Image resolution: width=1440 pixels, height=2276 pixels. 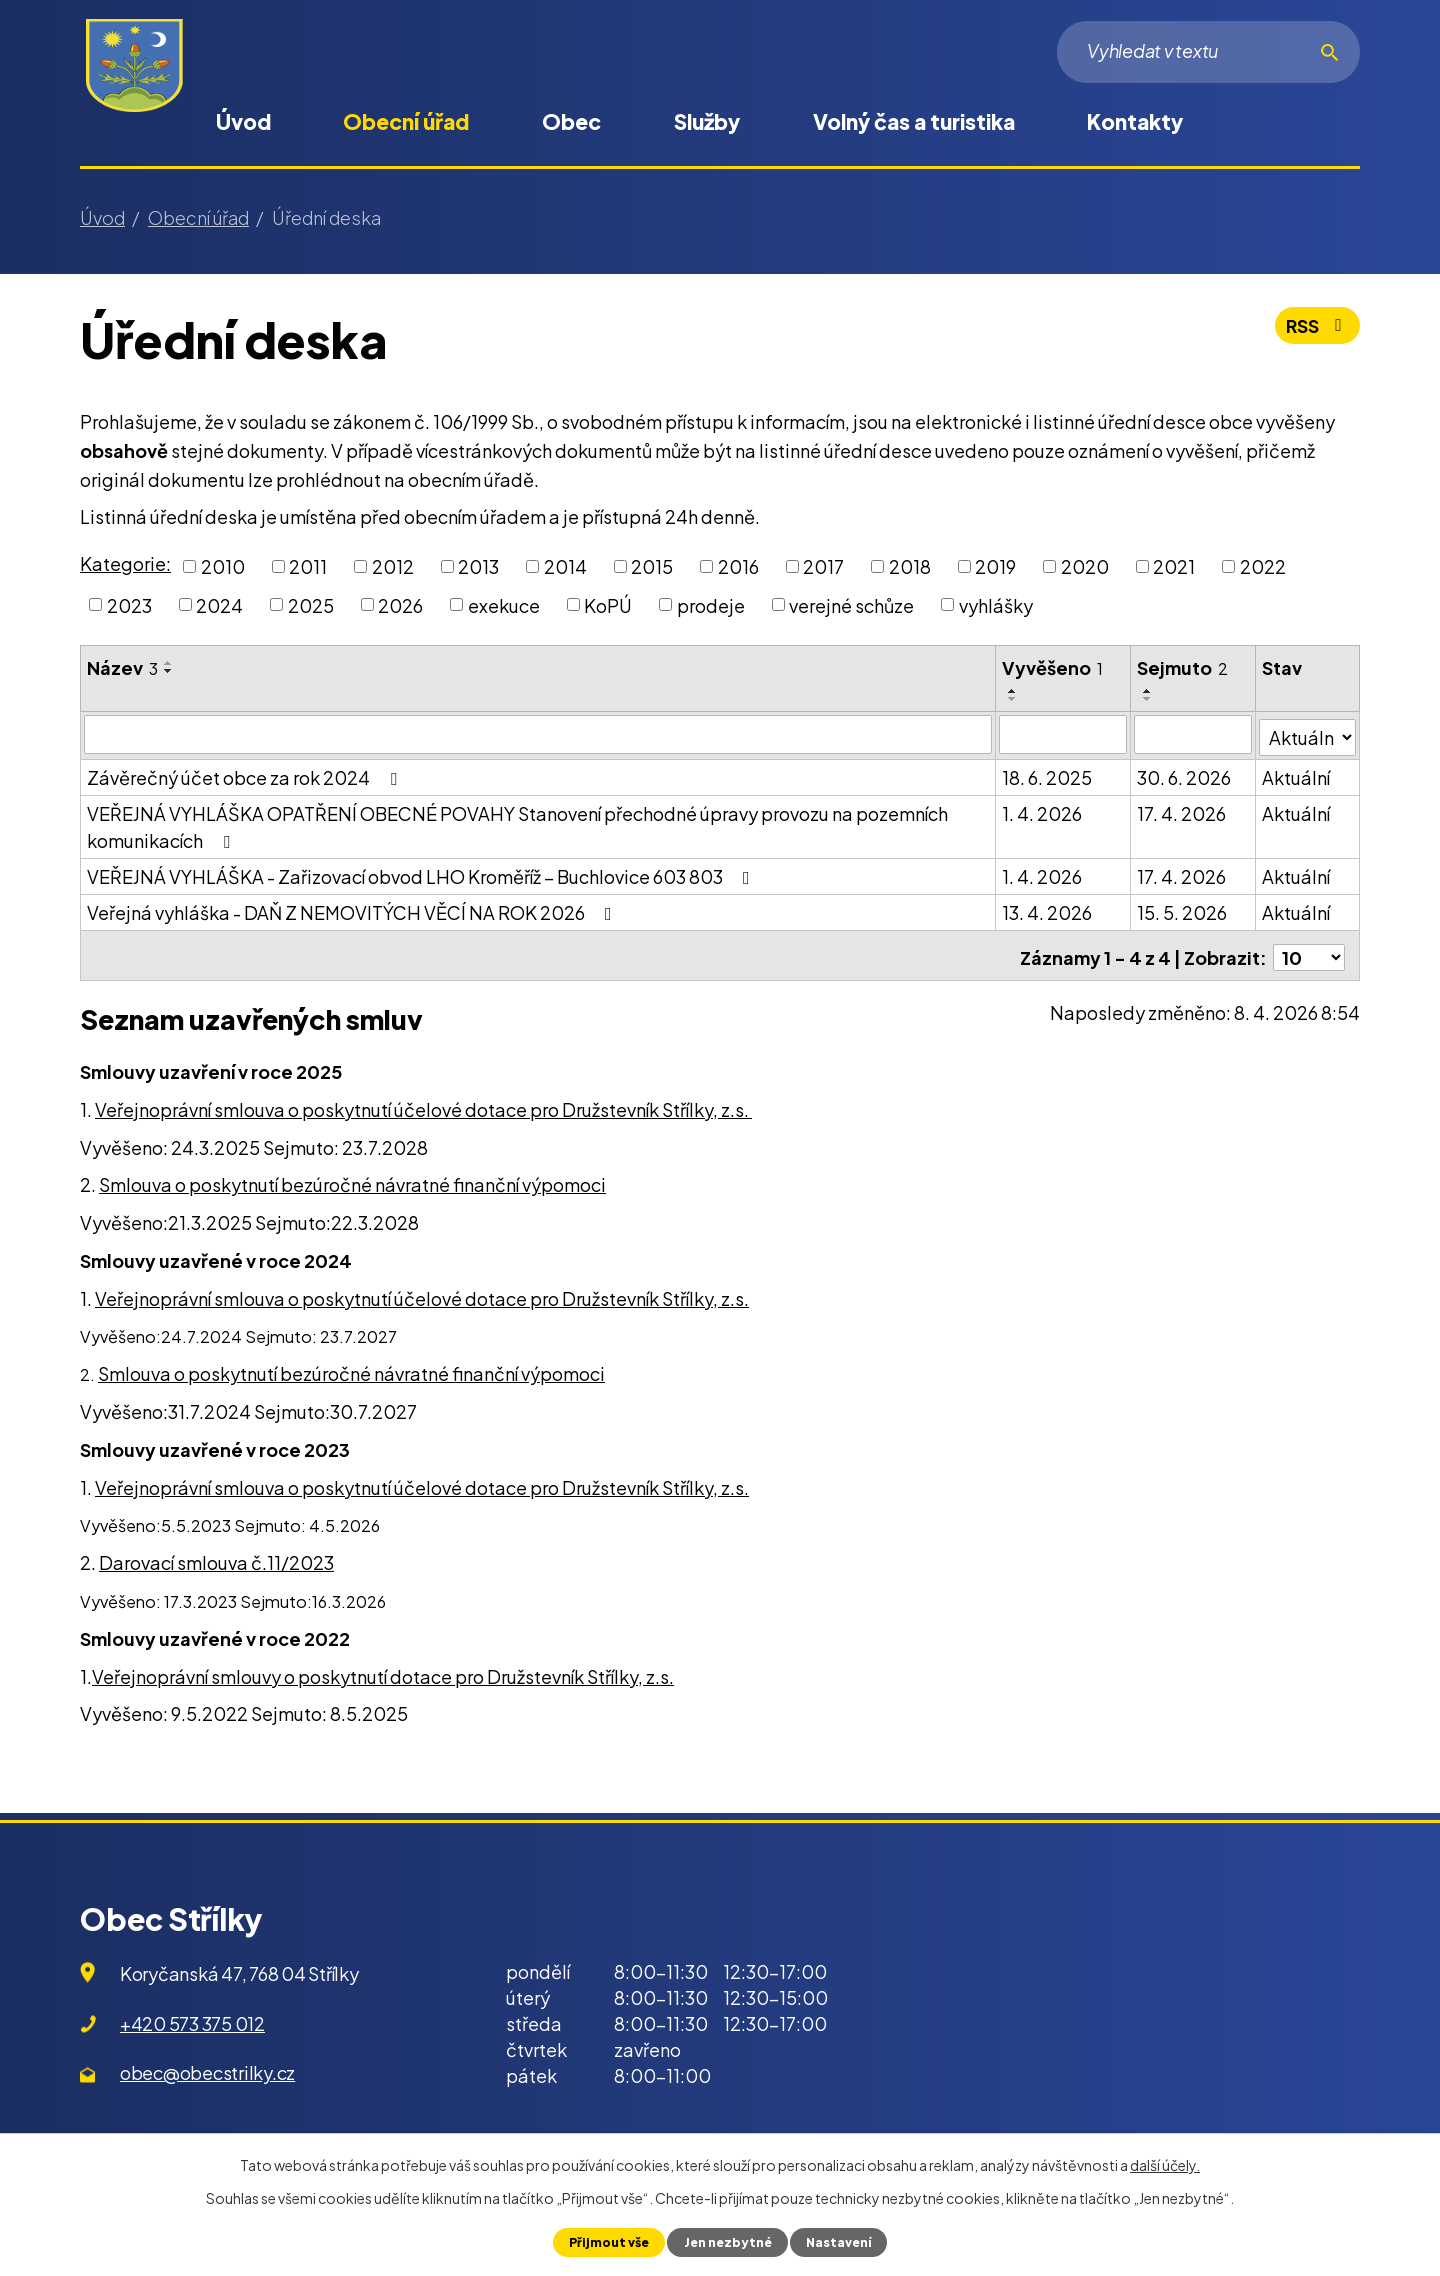 What do you see at coordinates (1014, 691) in the screenshot?
I see `[Seřadit podle Vyvěšeno vzestupně]` at bounding box center [1014, 691].